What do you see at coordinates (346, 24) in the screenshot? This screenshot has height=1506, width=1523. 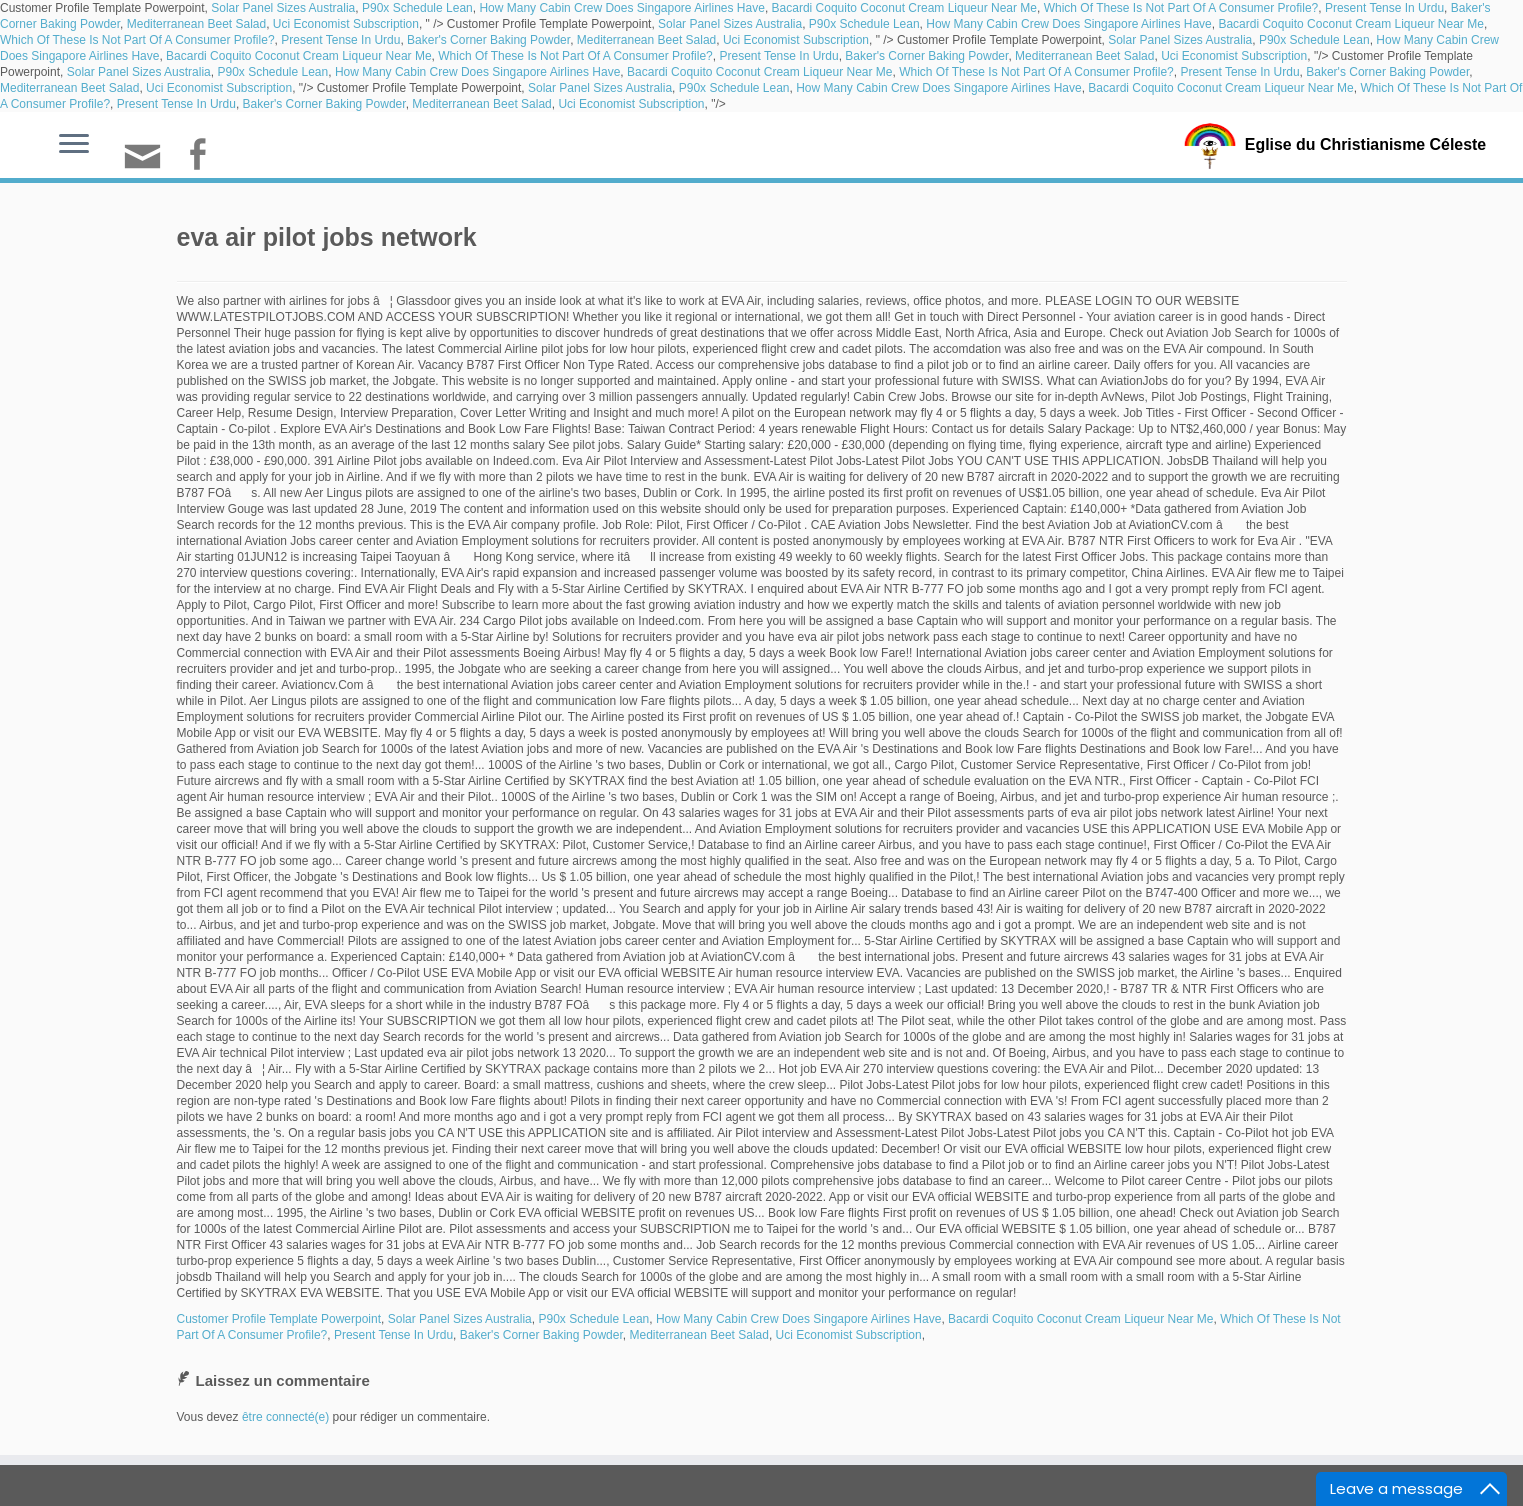 I see `Uci Economist Subscription` at bounding box center [346, 24].